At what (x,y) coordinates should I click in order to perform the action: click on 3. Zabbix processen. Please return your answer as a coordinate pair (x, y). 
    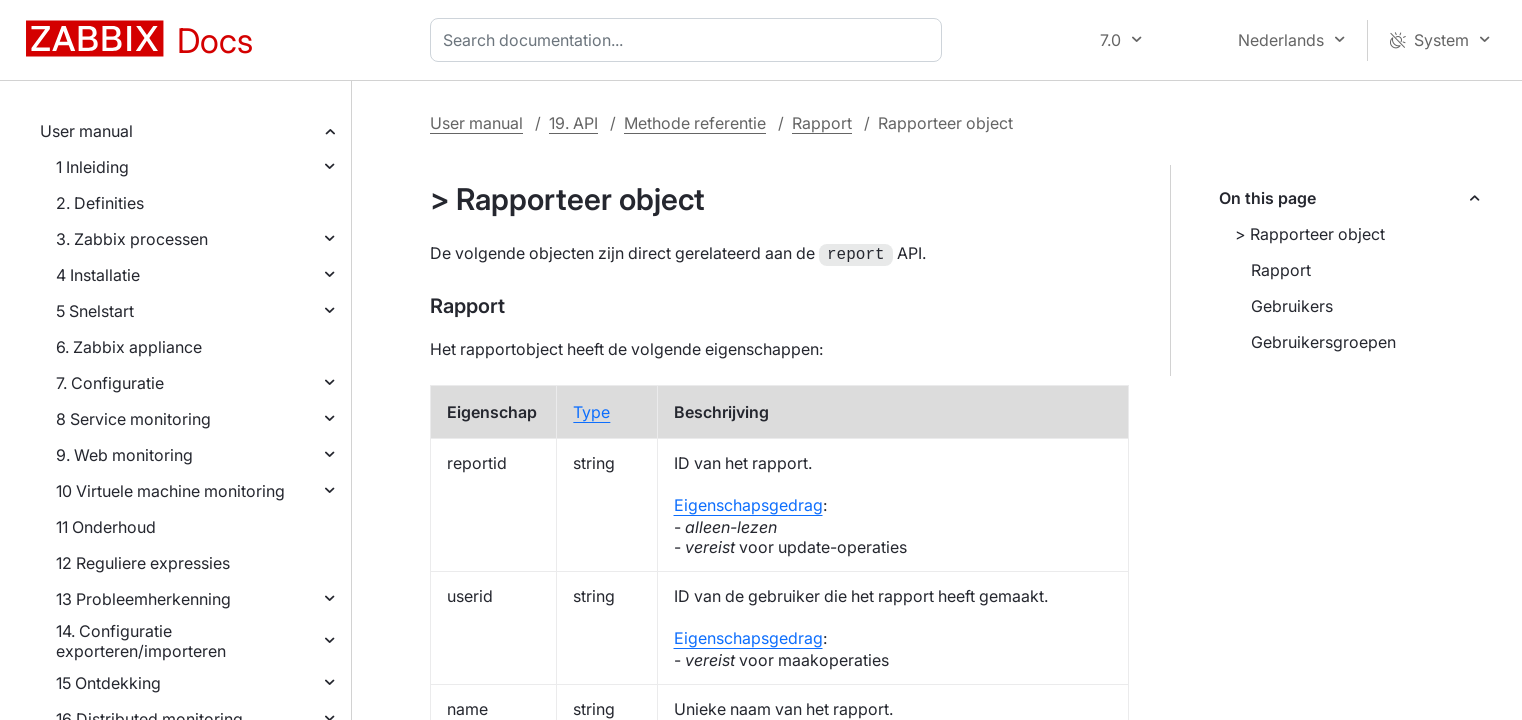
    Looking at the image, I should click on (132, 239).